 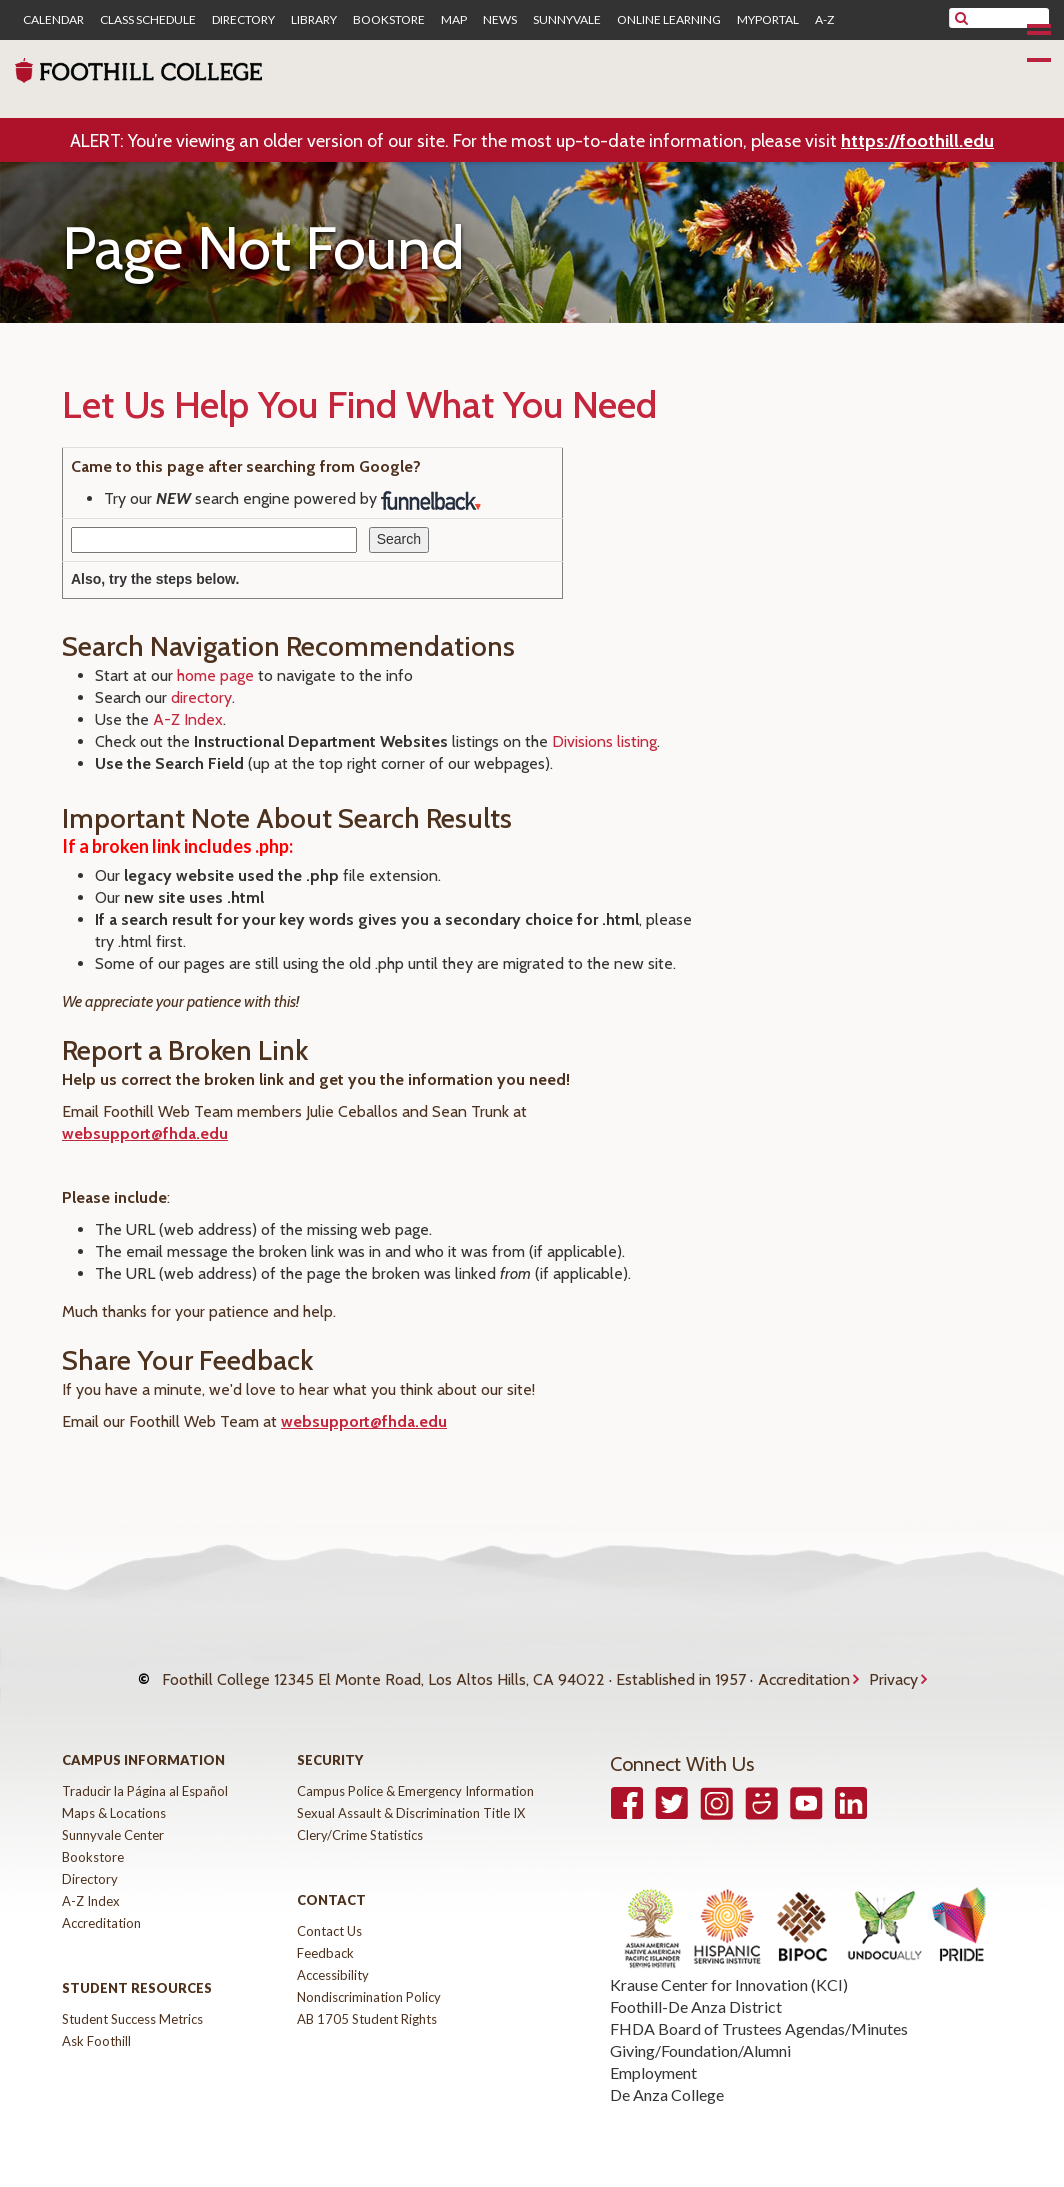 I want to click on Class Schedule, so click(x=148, y=20).